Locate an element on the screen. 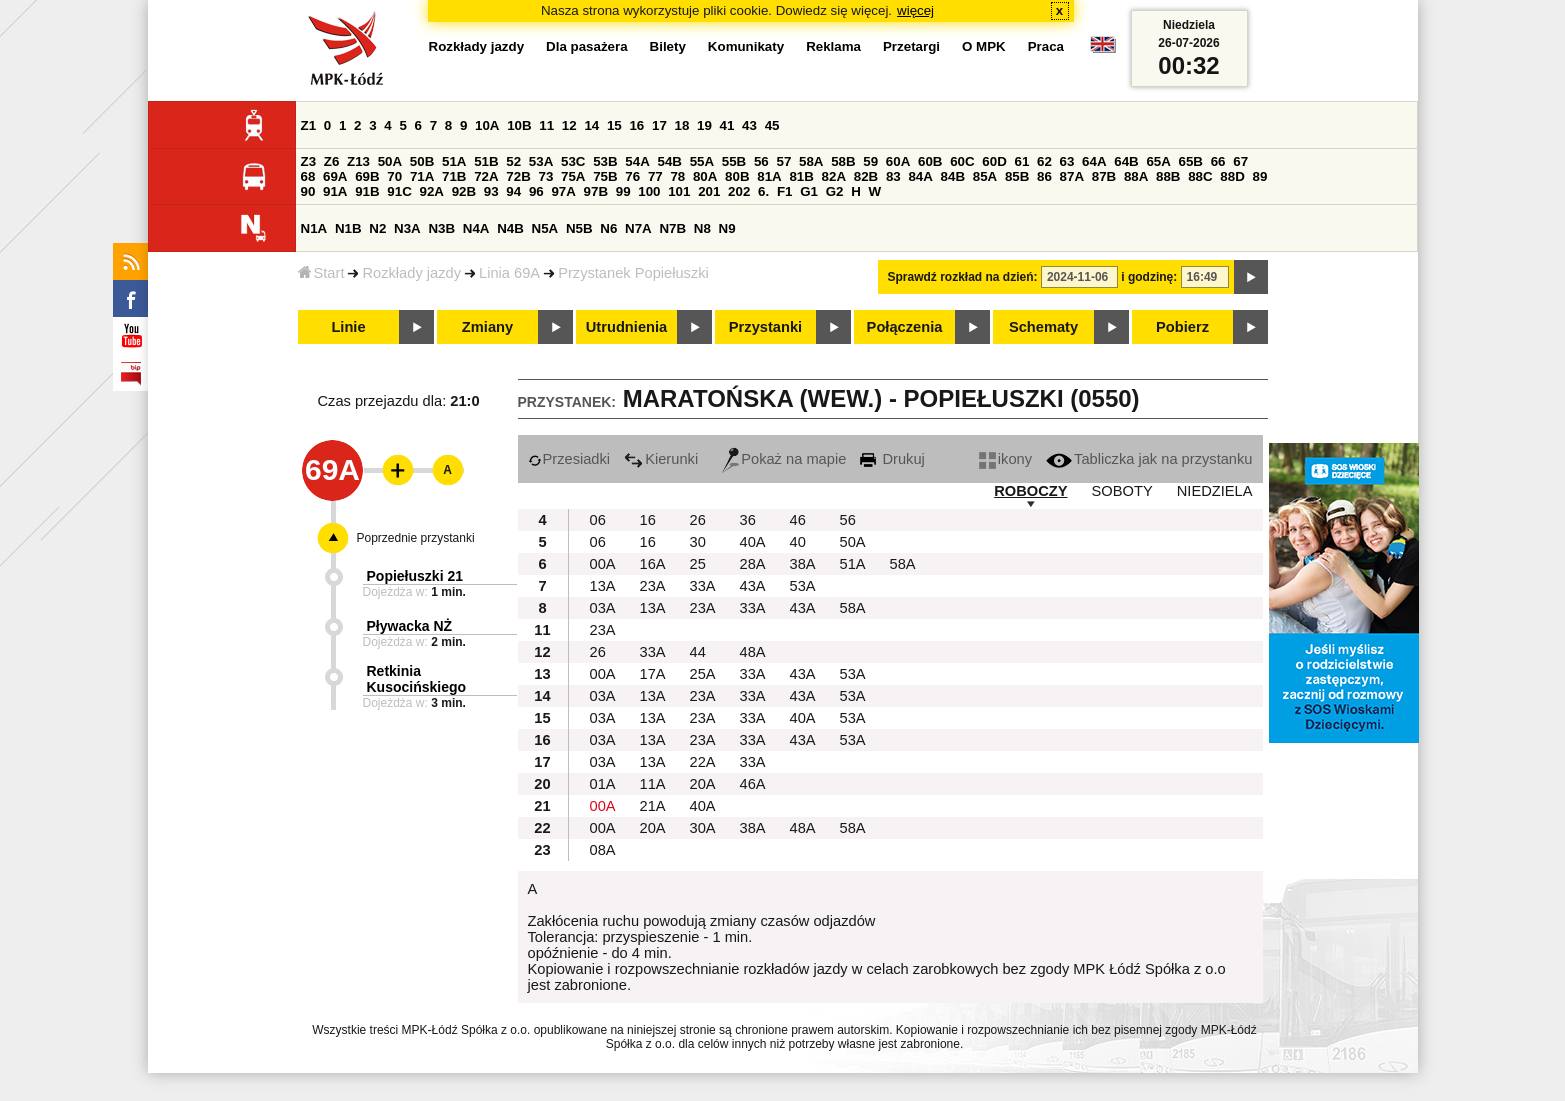  Z3 is located at coordinates (309, 161).